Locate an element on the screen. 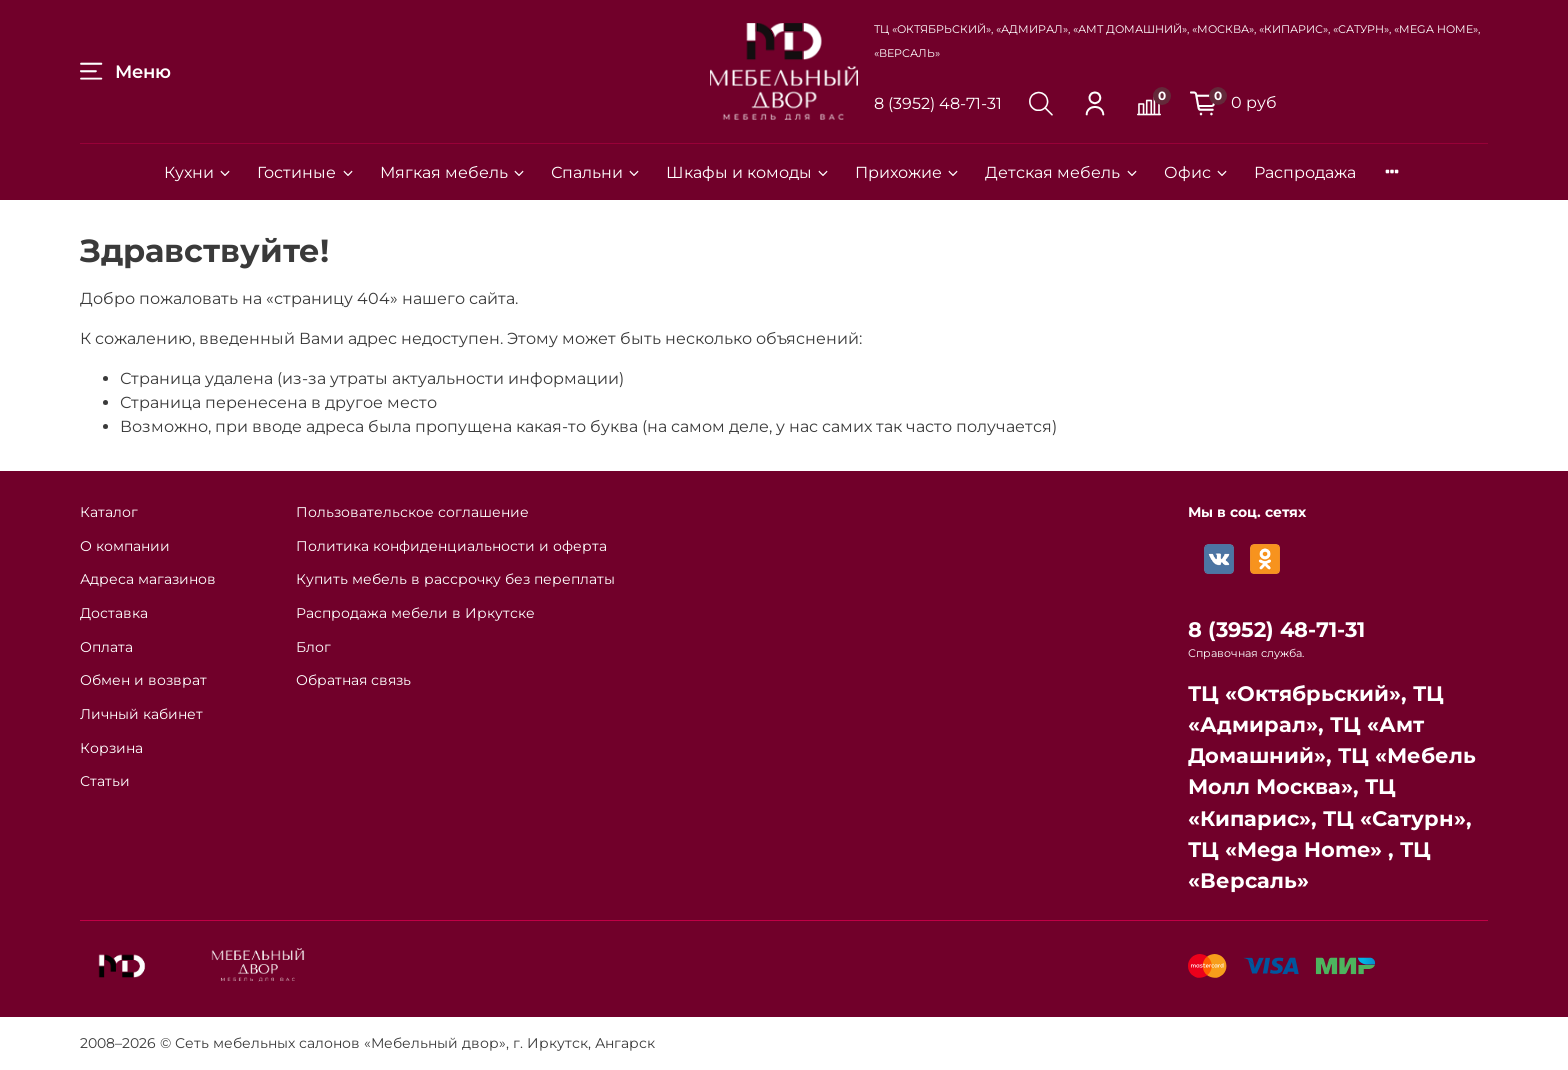  Спальни is located at coordinates (596, 172).